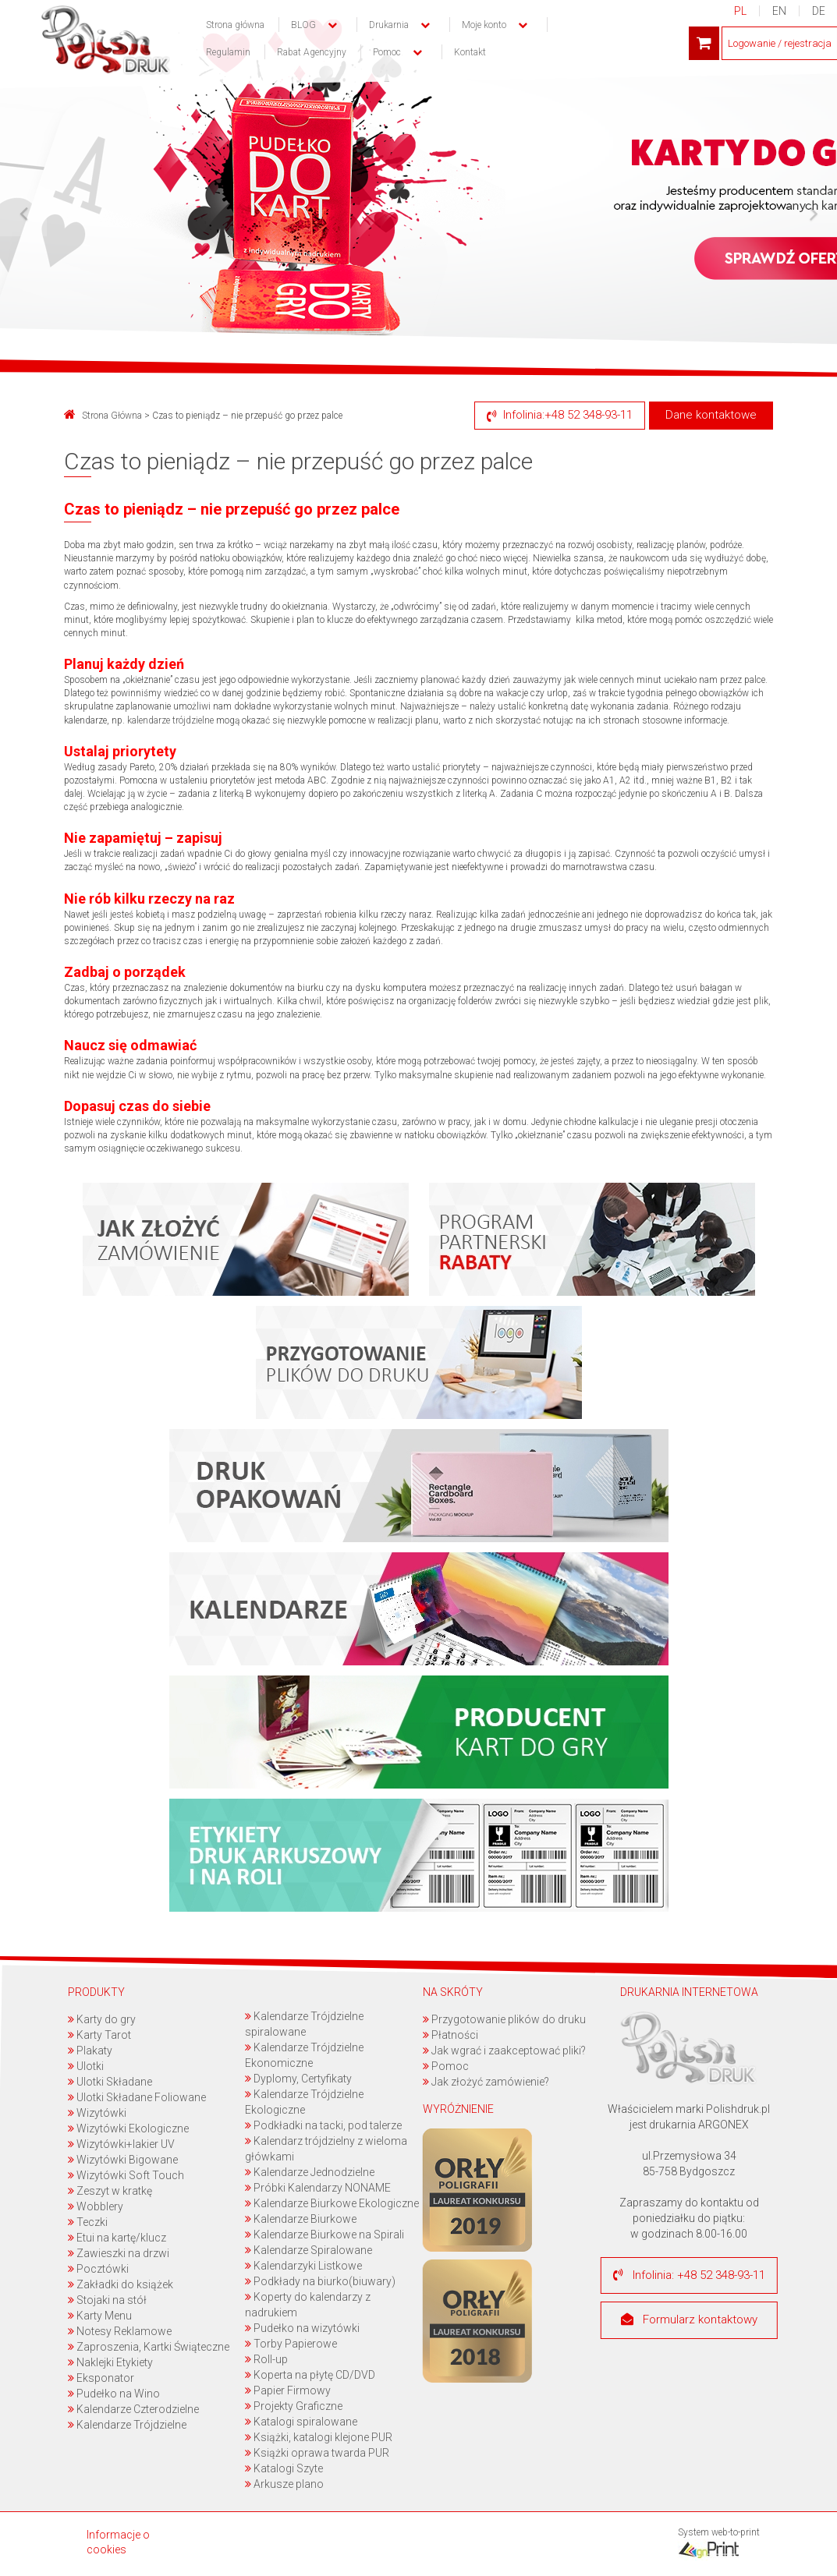 The image size is (837, 2576). I want to click on Pudełko na Wino, so click(114, 2393).